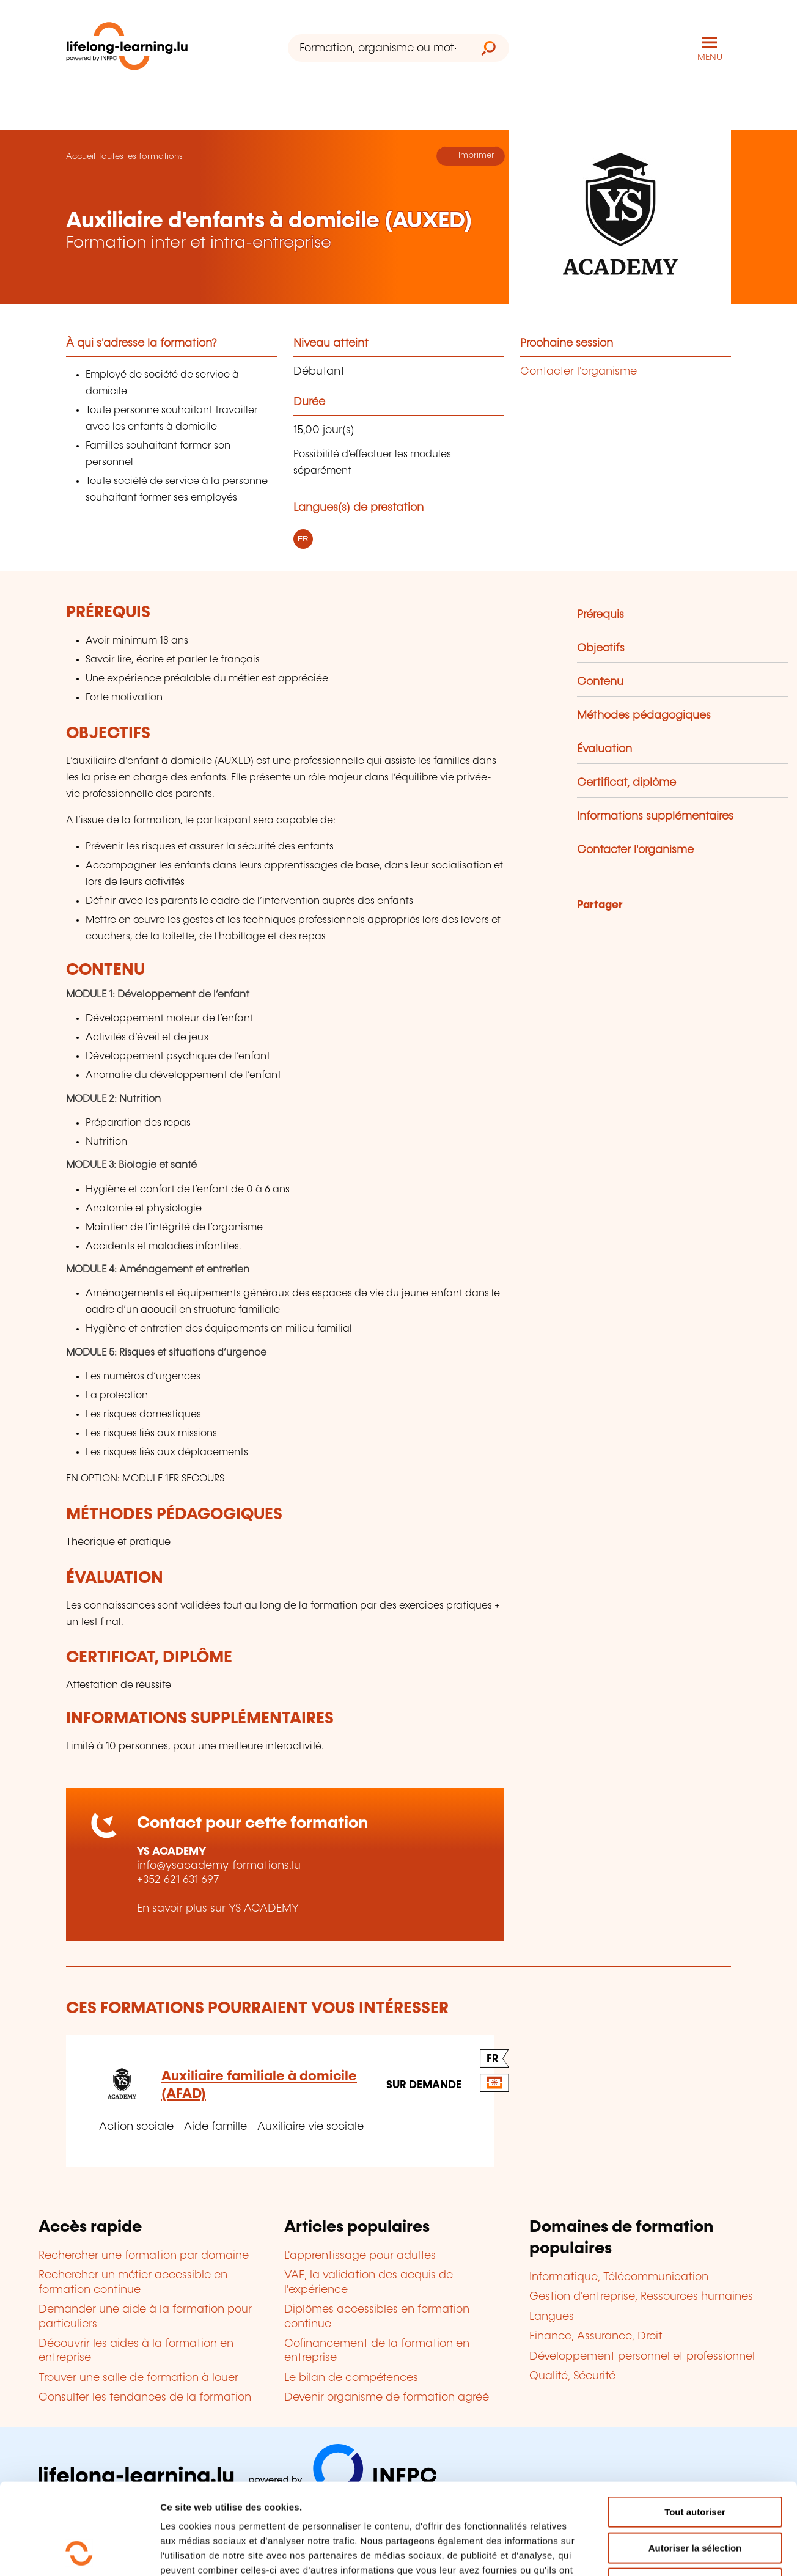  I want to click on Méthodes pédagogiques, so click(644, 715).